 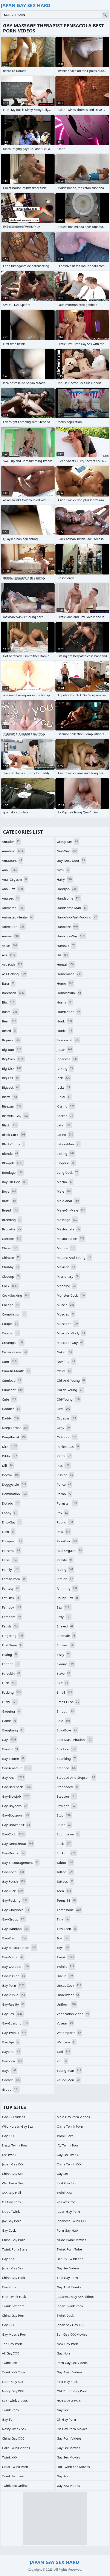 I want to click on mature, so click(x=66, y=1248).